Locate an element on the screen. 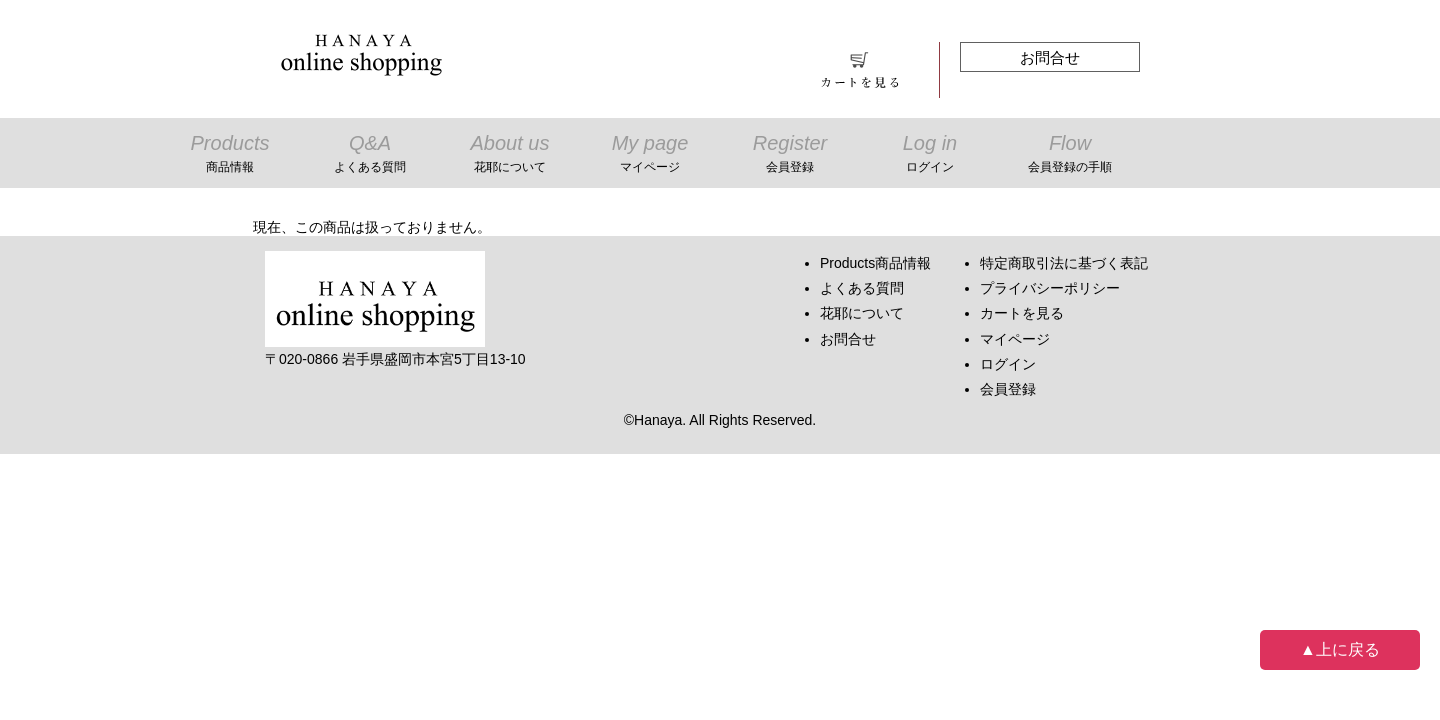 Image resolution: width=1440 pixels, height=720 pixels. Q&A is located at coordinates (370, 155).